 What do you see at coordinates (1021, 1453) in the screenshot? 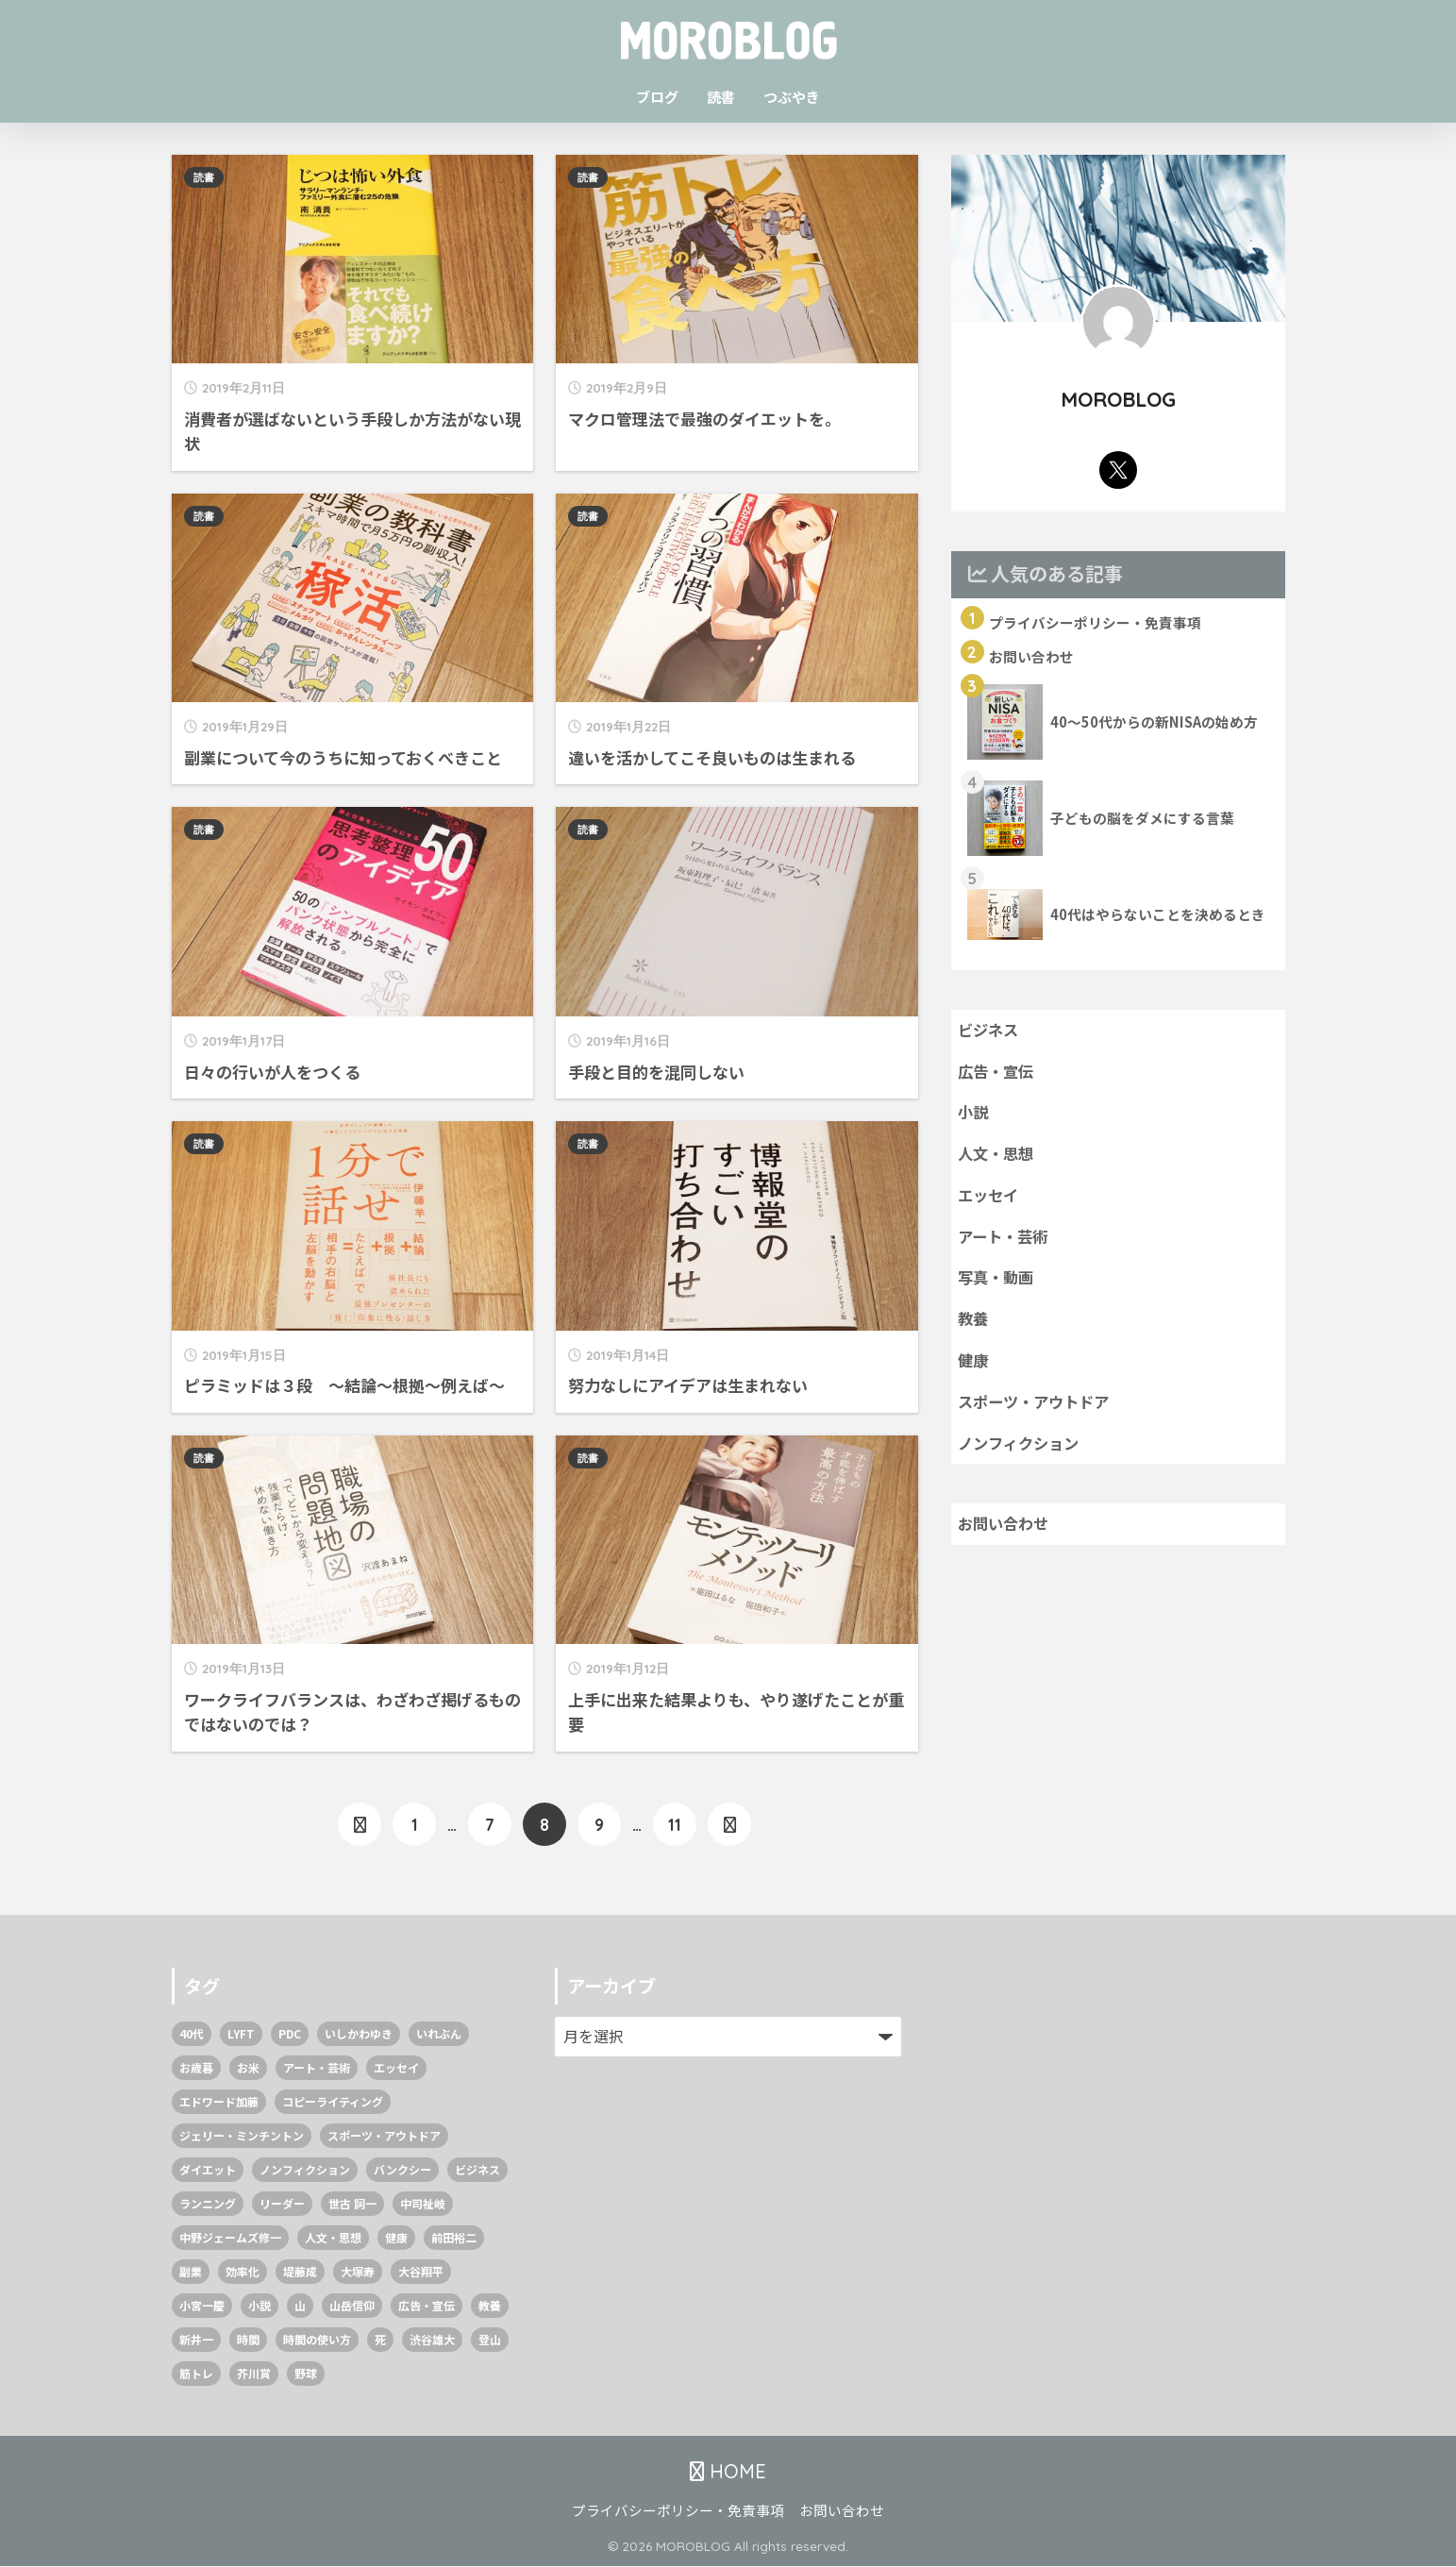
I see `ノンフィクション` at bounding box center [1021, 1453].